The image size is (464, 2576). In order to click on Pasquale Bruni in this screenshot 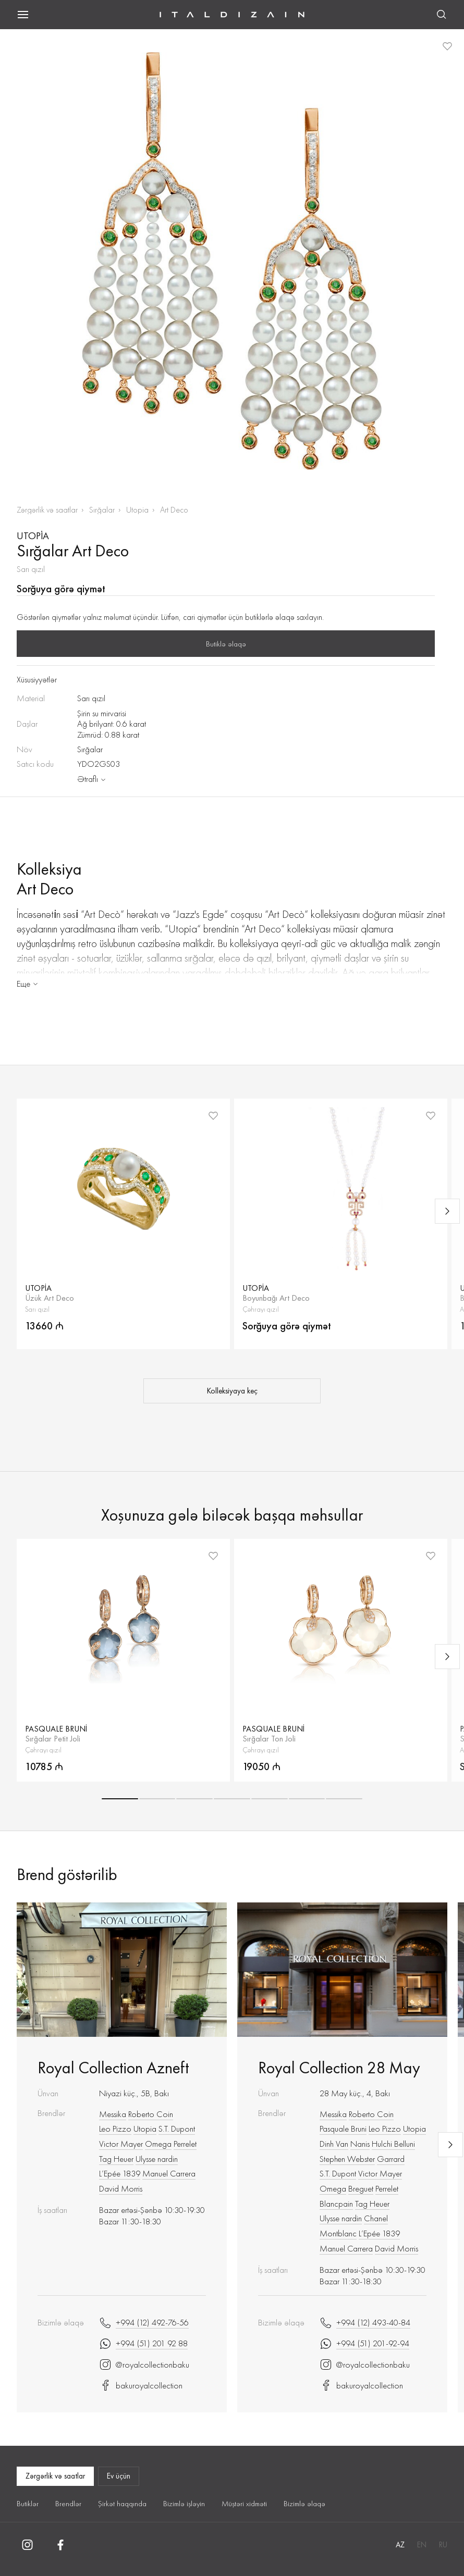, I will do `click(343, 2128)`.